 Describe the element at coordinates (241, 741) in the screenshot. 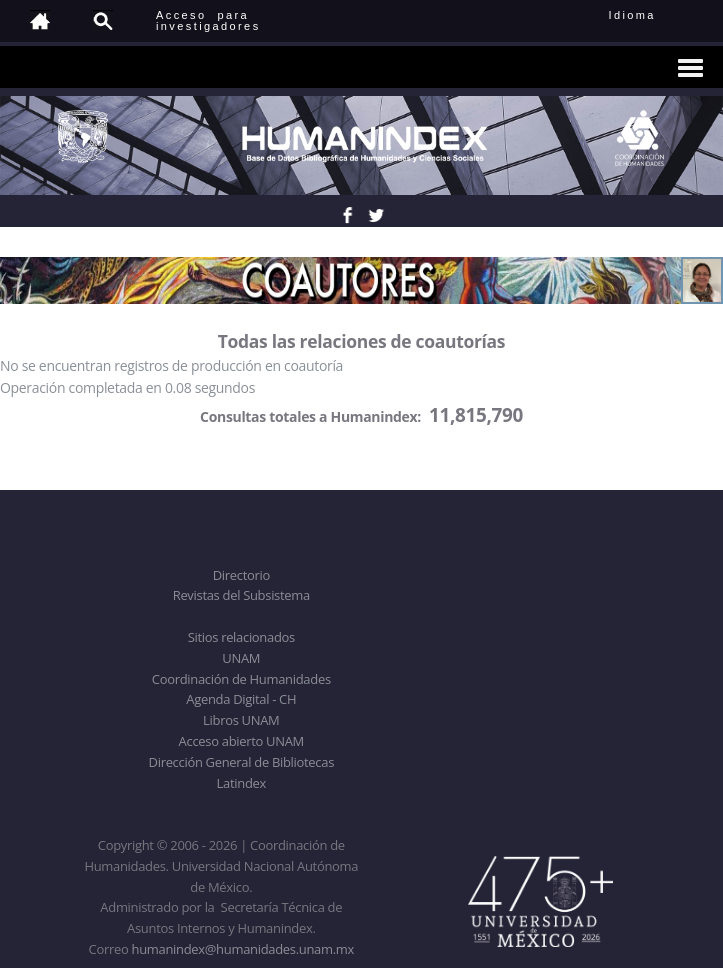

I see `Acceso abierto UNAM` at that location.